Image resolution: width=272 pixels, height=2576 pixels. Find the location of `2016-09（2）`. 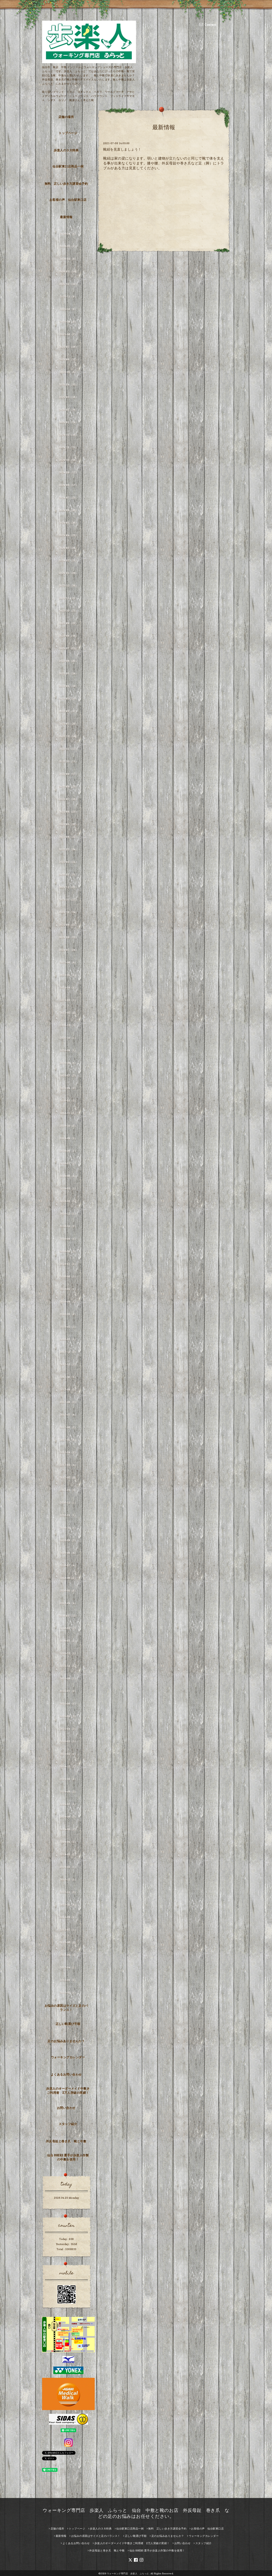

2016-09（2） is located at coordinates (68, 1540).